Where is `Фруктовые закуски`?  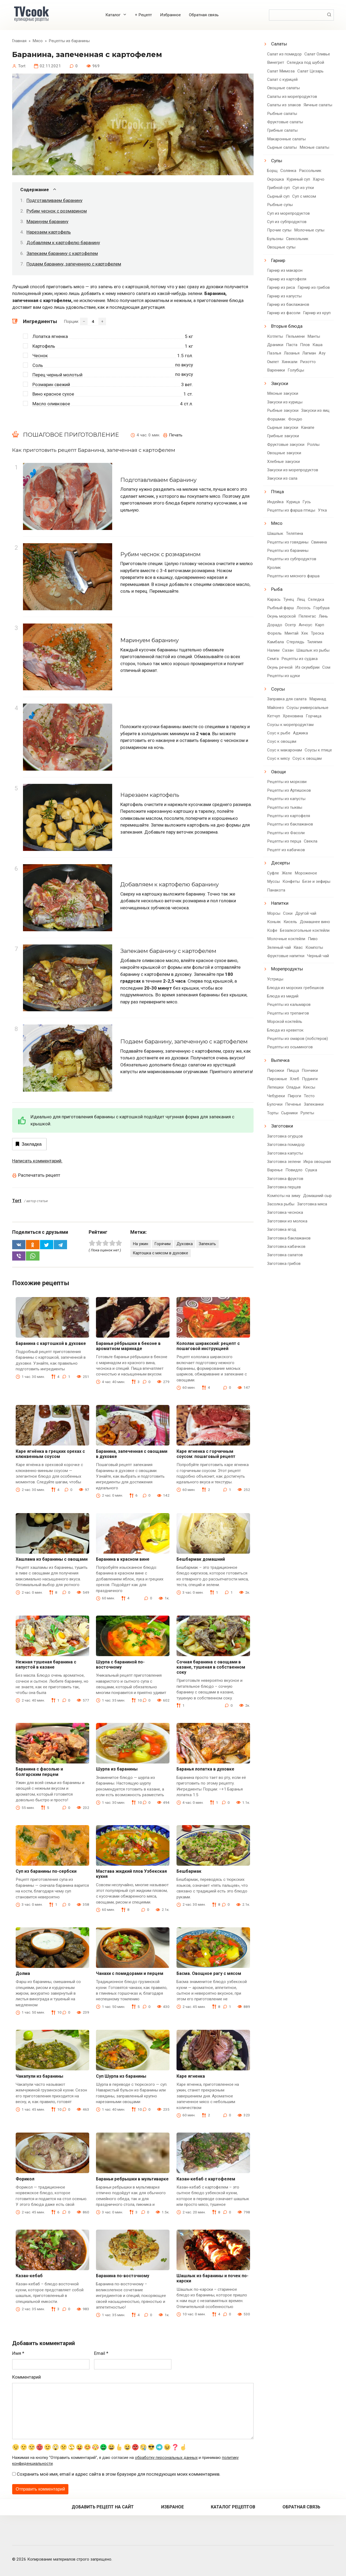
Фруктовые закуски is located at coordinates (285, 444).